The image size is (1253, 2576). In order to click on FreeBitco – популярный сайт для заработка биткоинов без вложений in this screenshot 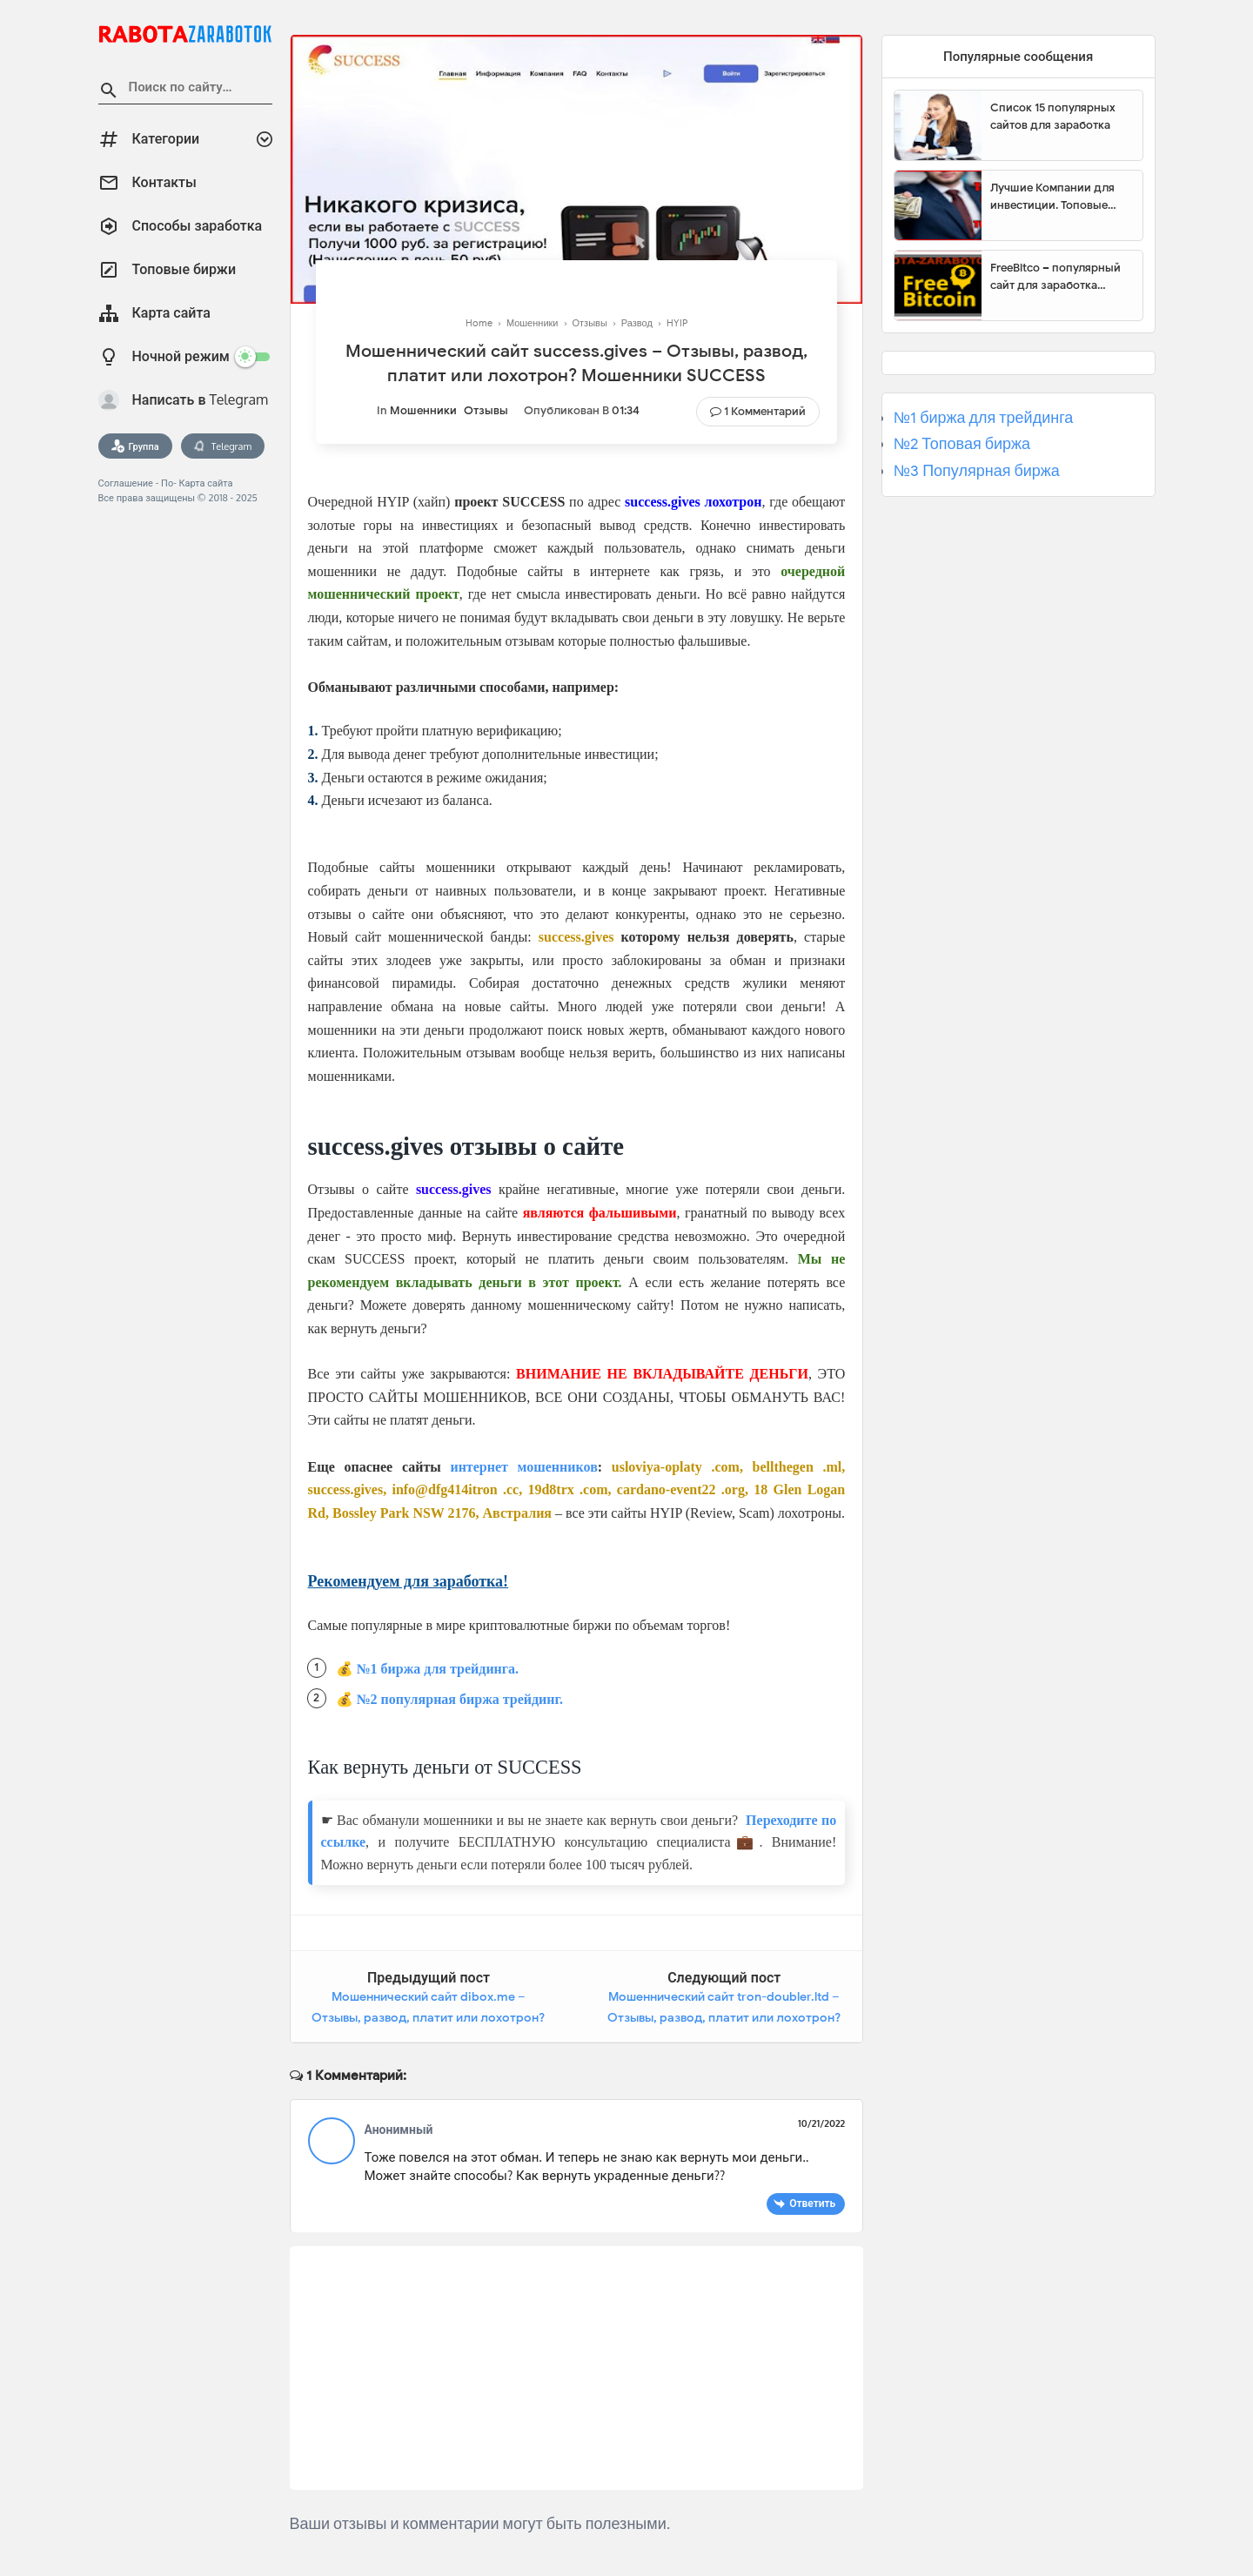, I will do `click(1059, 276)`.